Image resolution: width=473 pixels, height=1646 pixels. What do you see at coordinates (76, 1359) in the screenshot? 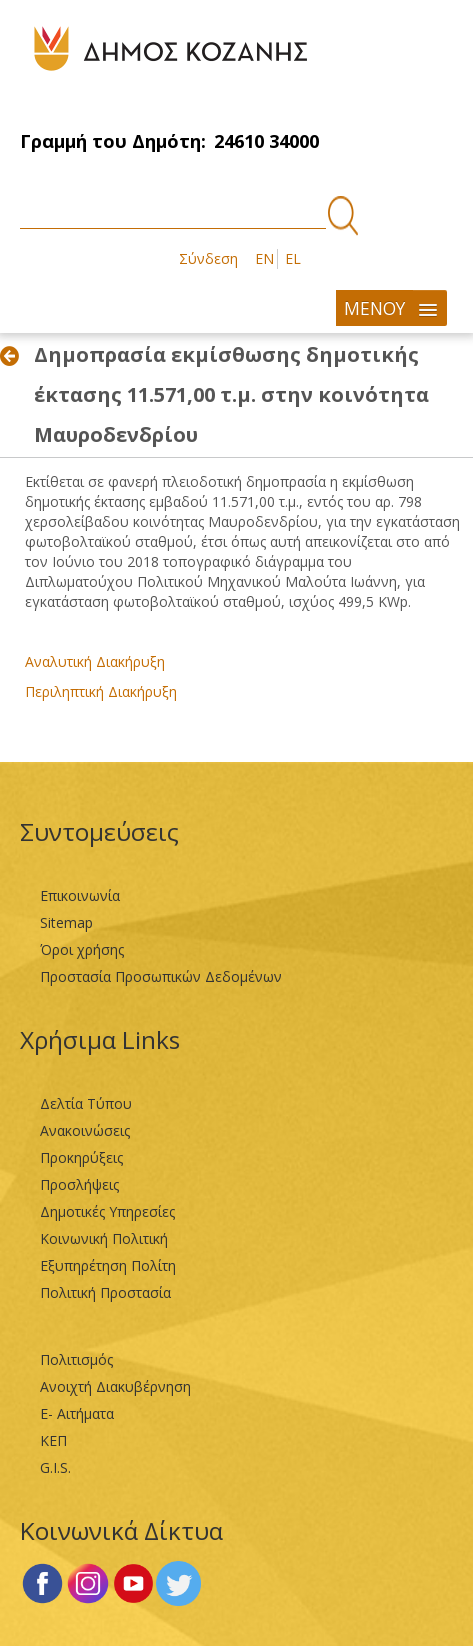
I see `Πολιτισμός` at bounding box center [76, 1359].